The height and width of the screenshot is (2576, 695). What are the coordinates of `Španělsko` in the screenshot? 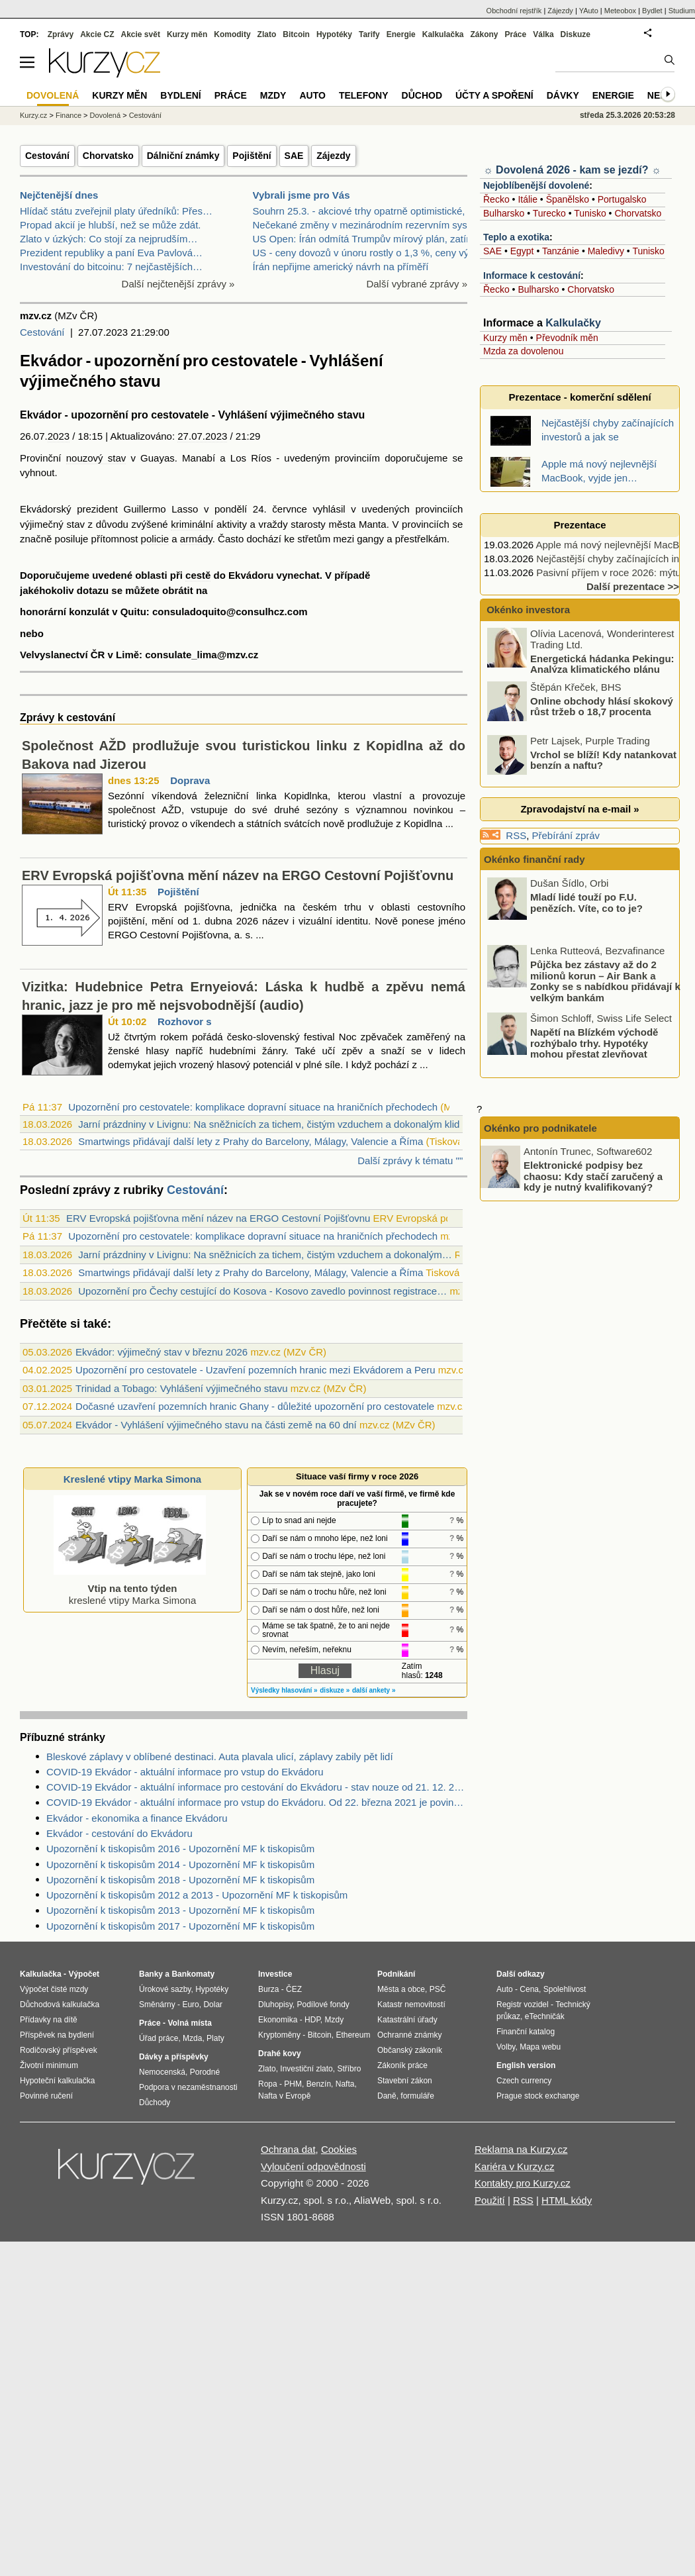 It's located at (567, 199).